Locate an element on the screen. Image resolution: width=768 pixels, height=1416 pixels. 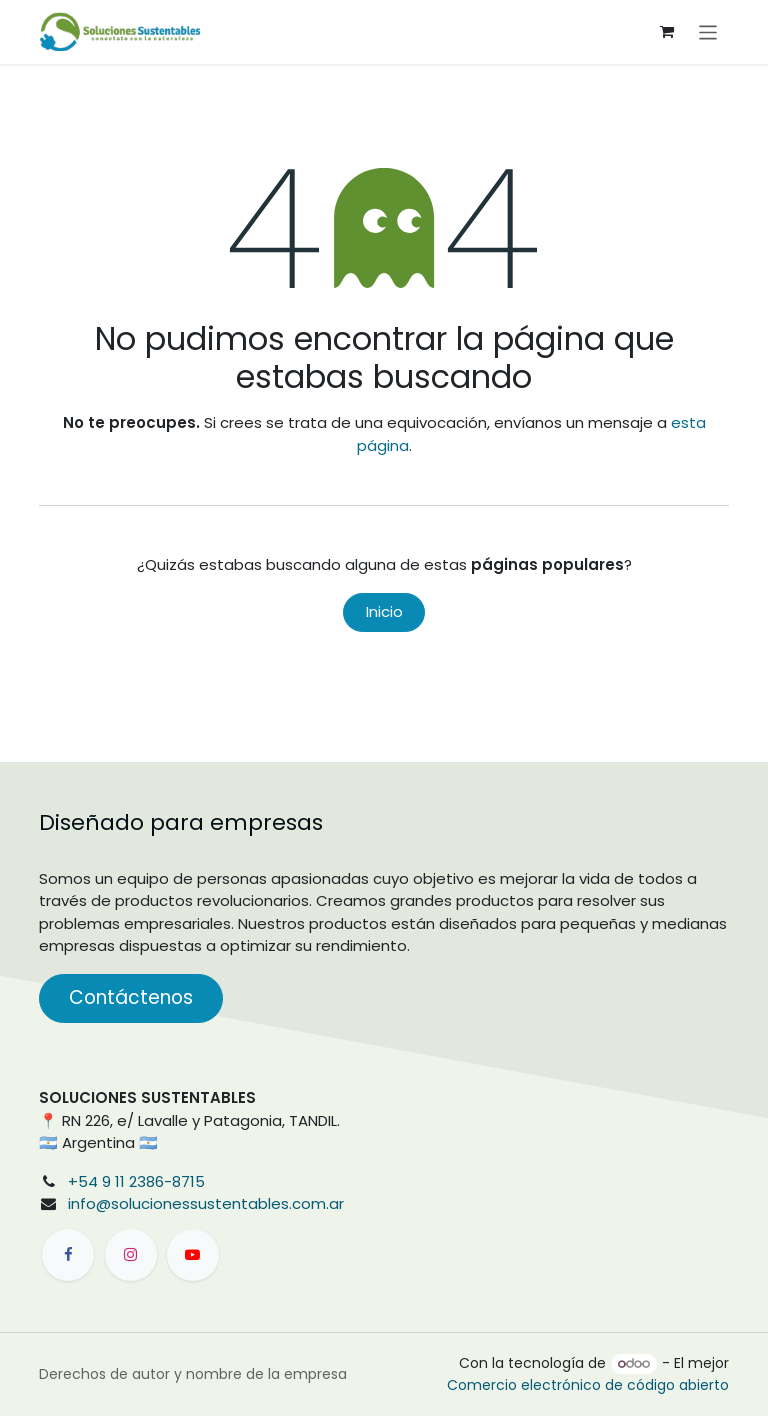
[YouTube] is located at coordinates (193, 1255).